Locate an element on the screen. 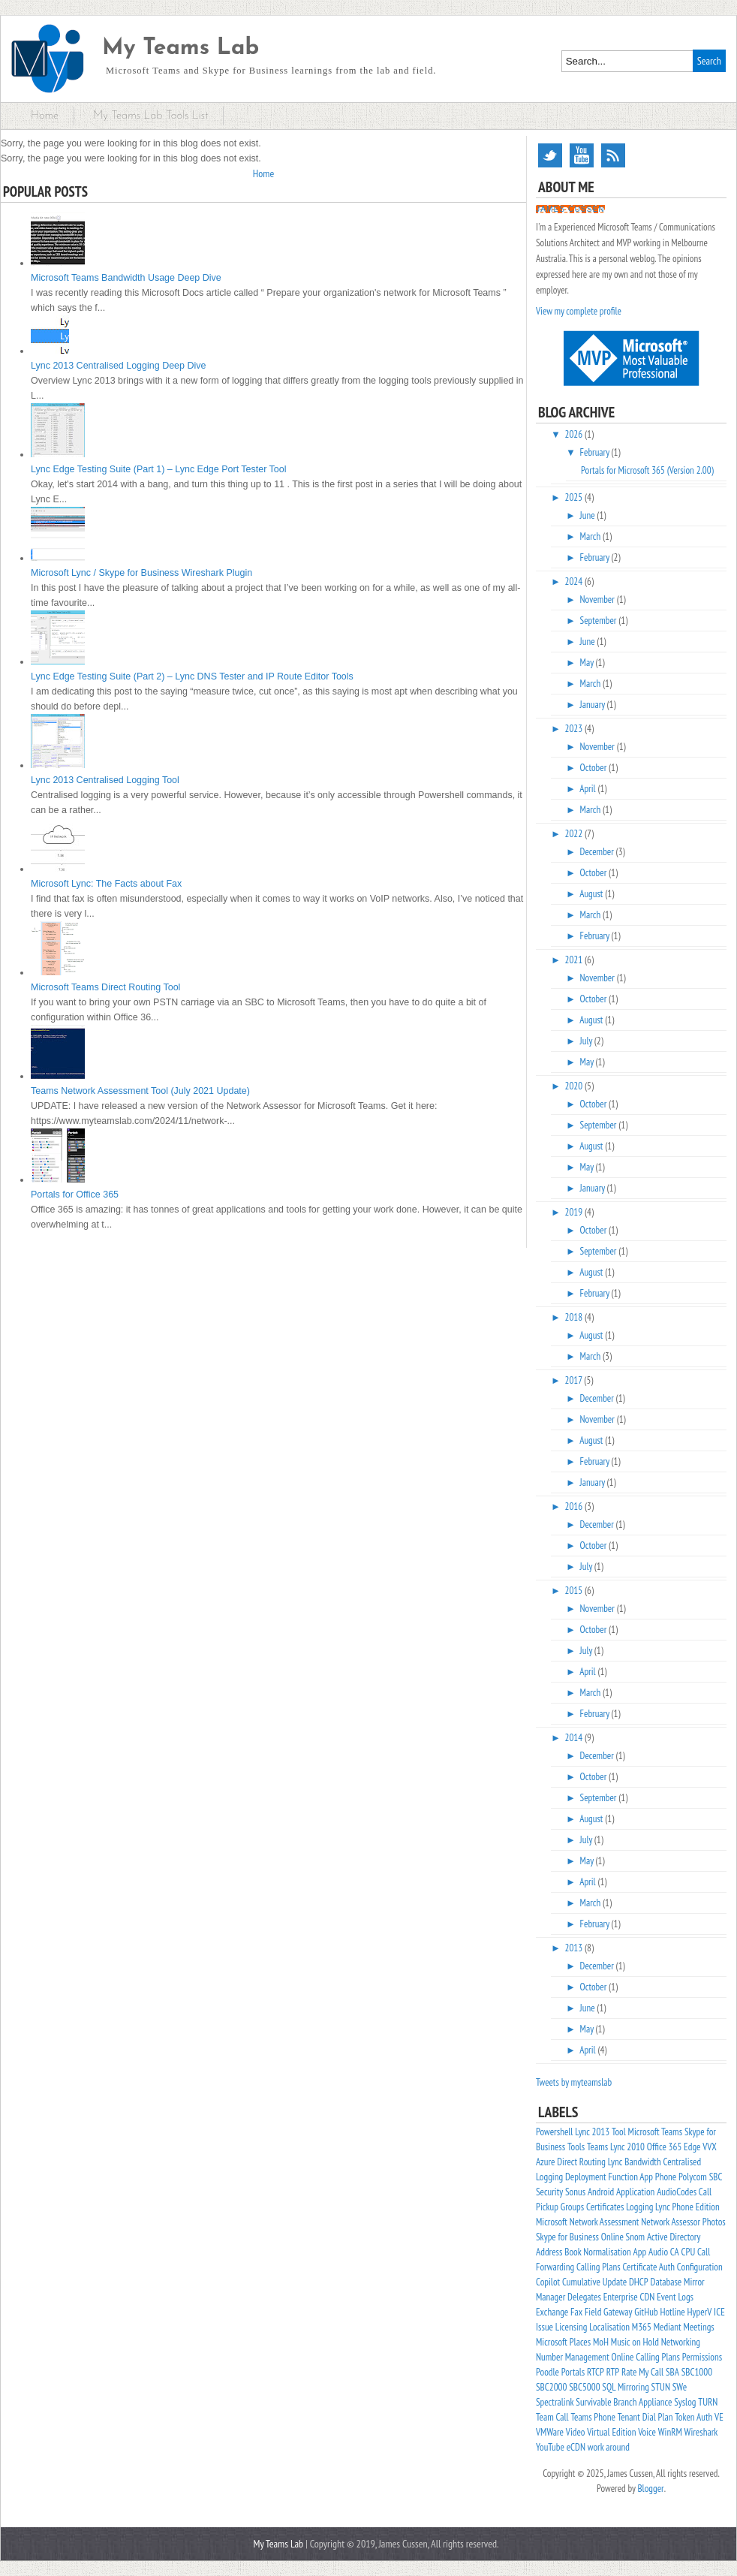  WinRM is located at coordinates (670, 2432).